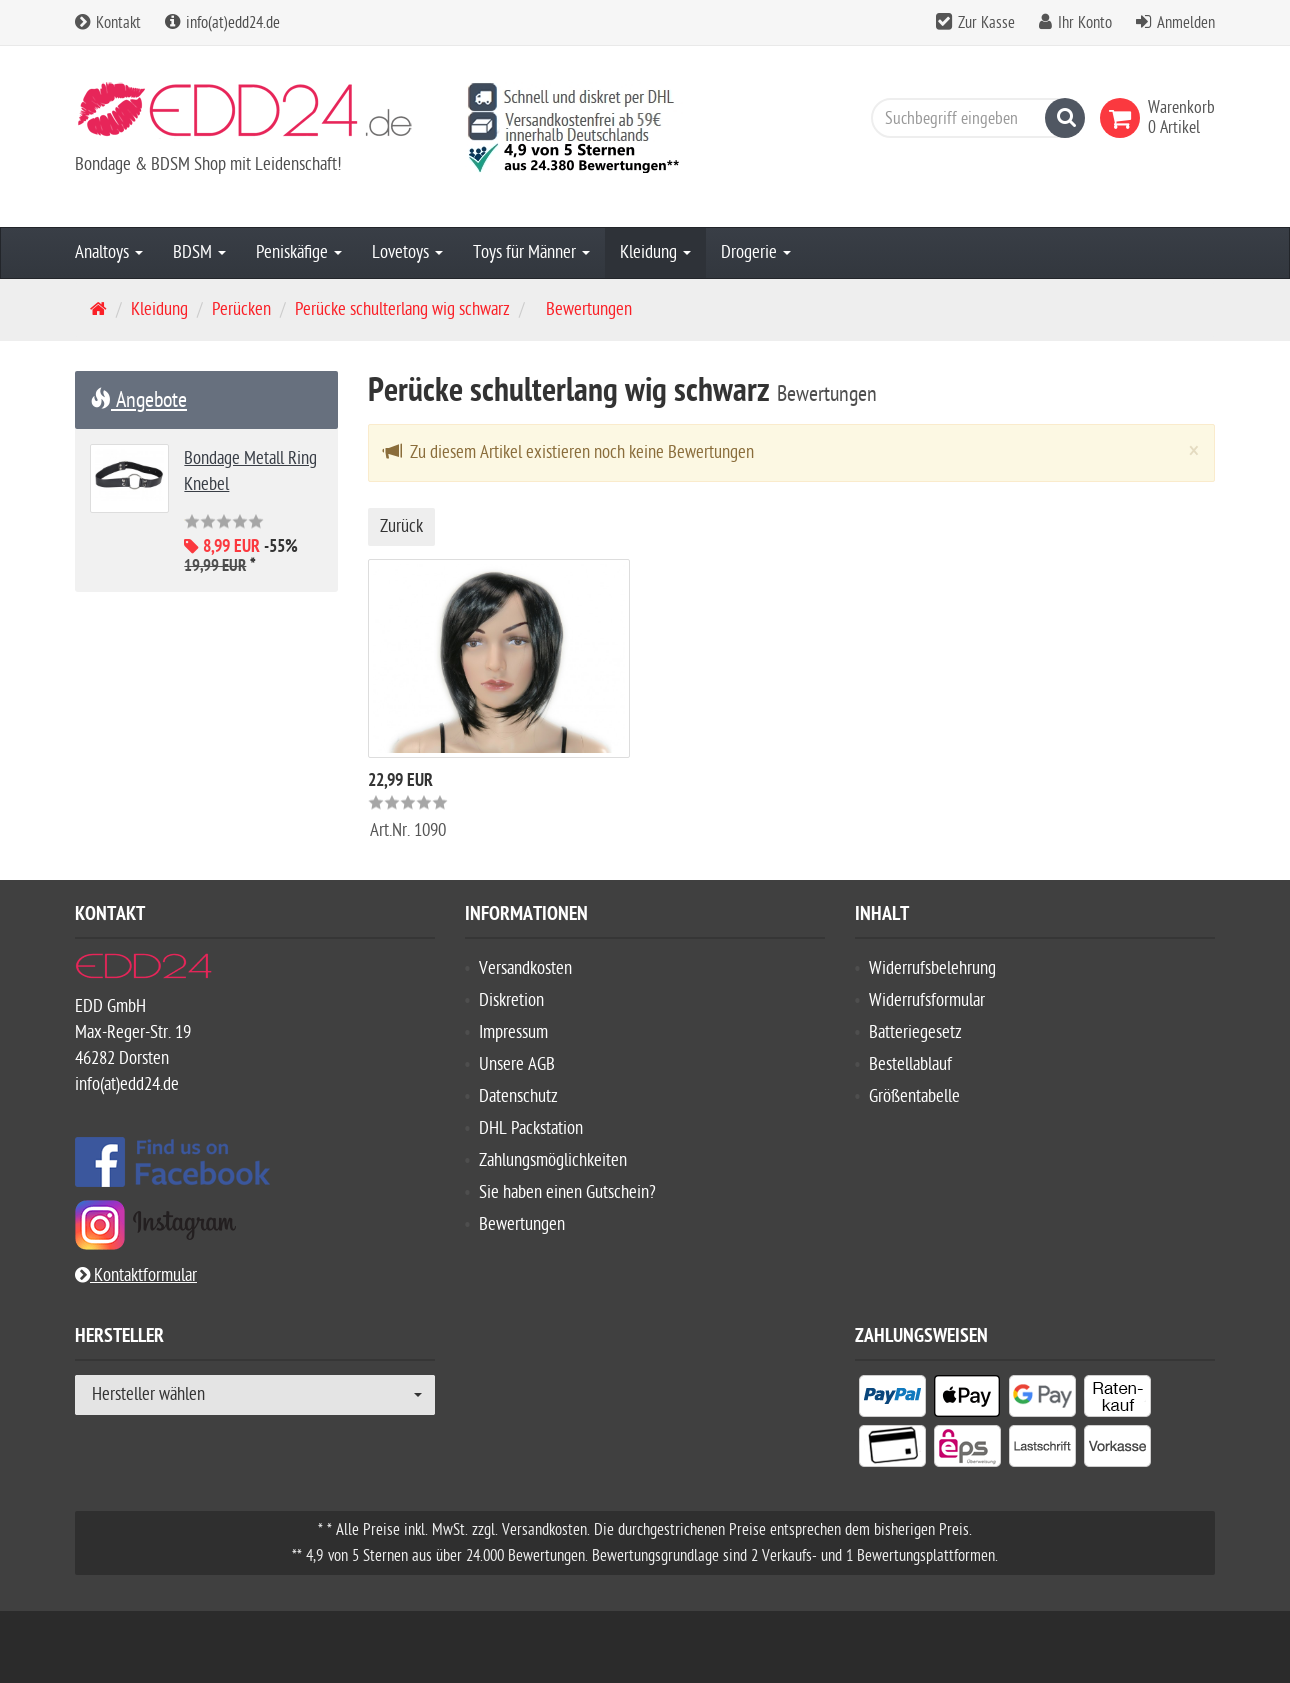 This screenshot has height=1683, width=1290. What do you see at coordinates (553, 1160) in the screenshot?
I see `Zahlungsmöglichkeiten` at bounding box center [553, 1160].